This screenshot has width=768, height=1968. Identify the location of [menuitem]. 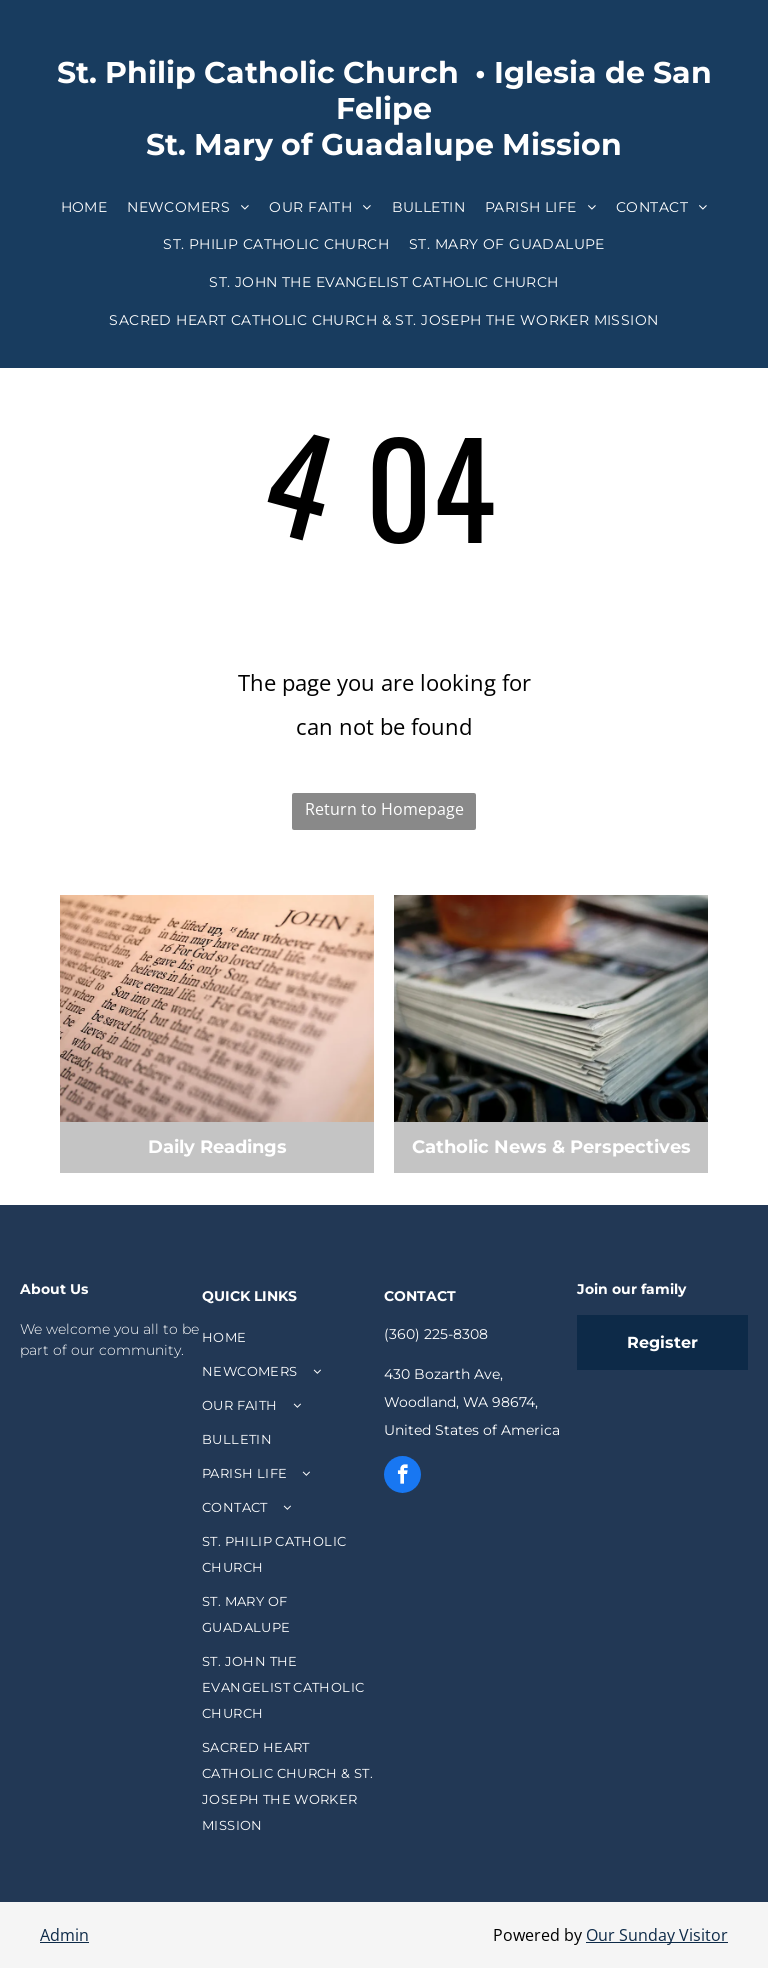
(84, 207).